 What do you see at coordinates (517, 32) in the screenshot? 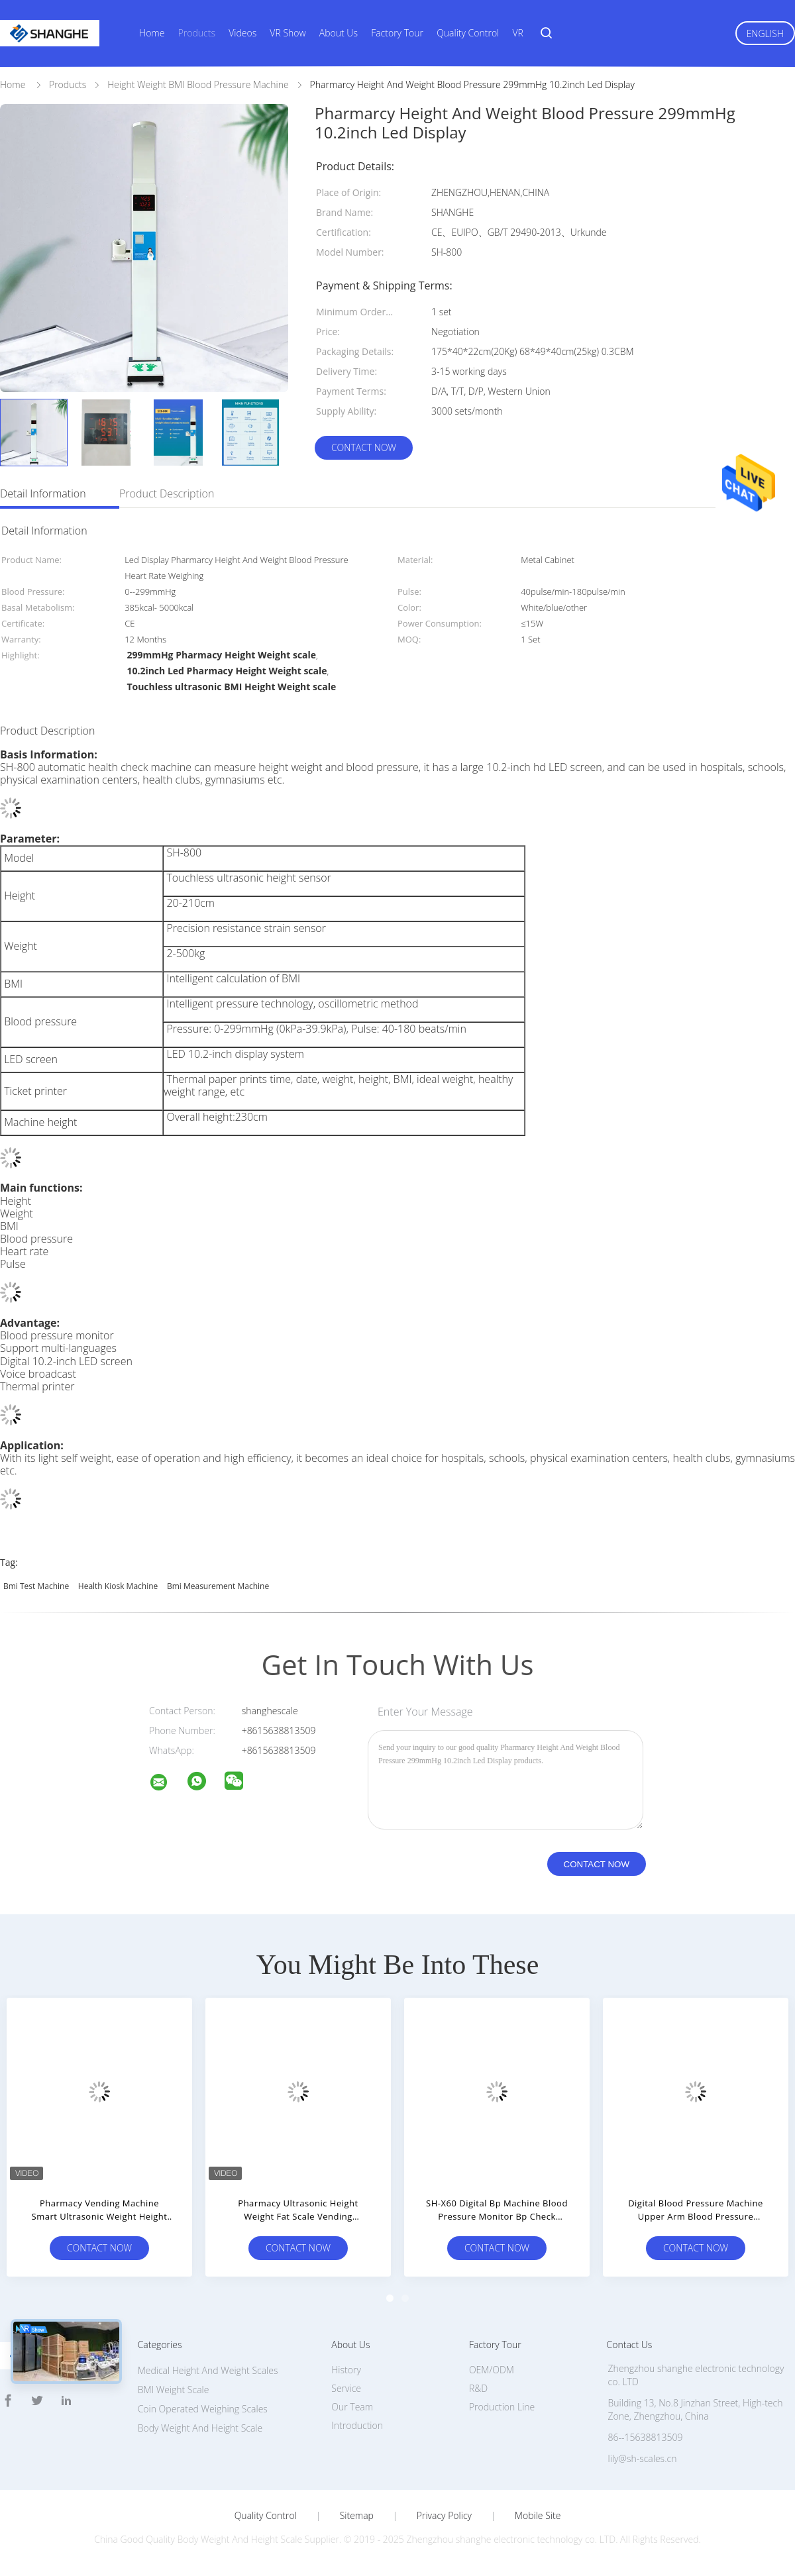
I see `VR` at bounding box center [517, 32].